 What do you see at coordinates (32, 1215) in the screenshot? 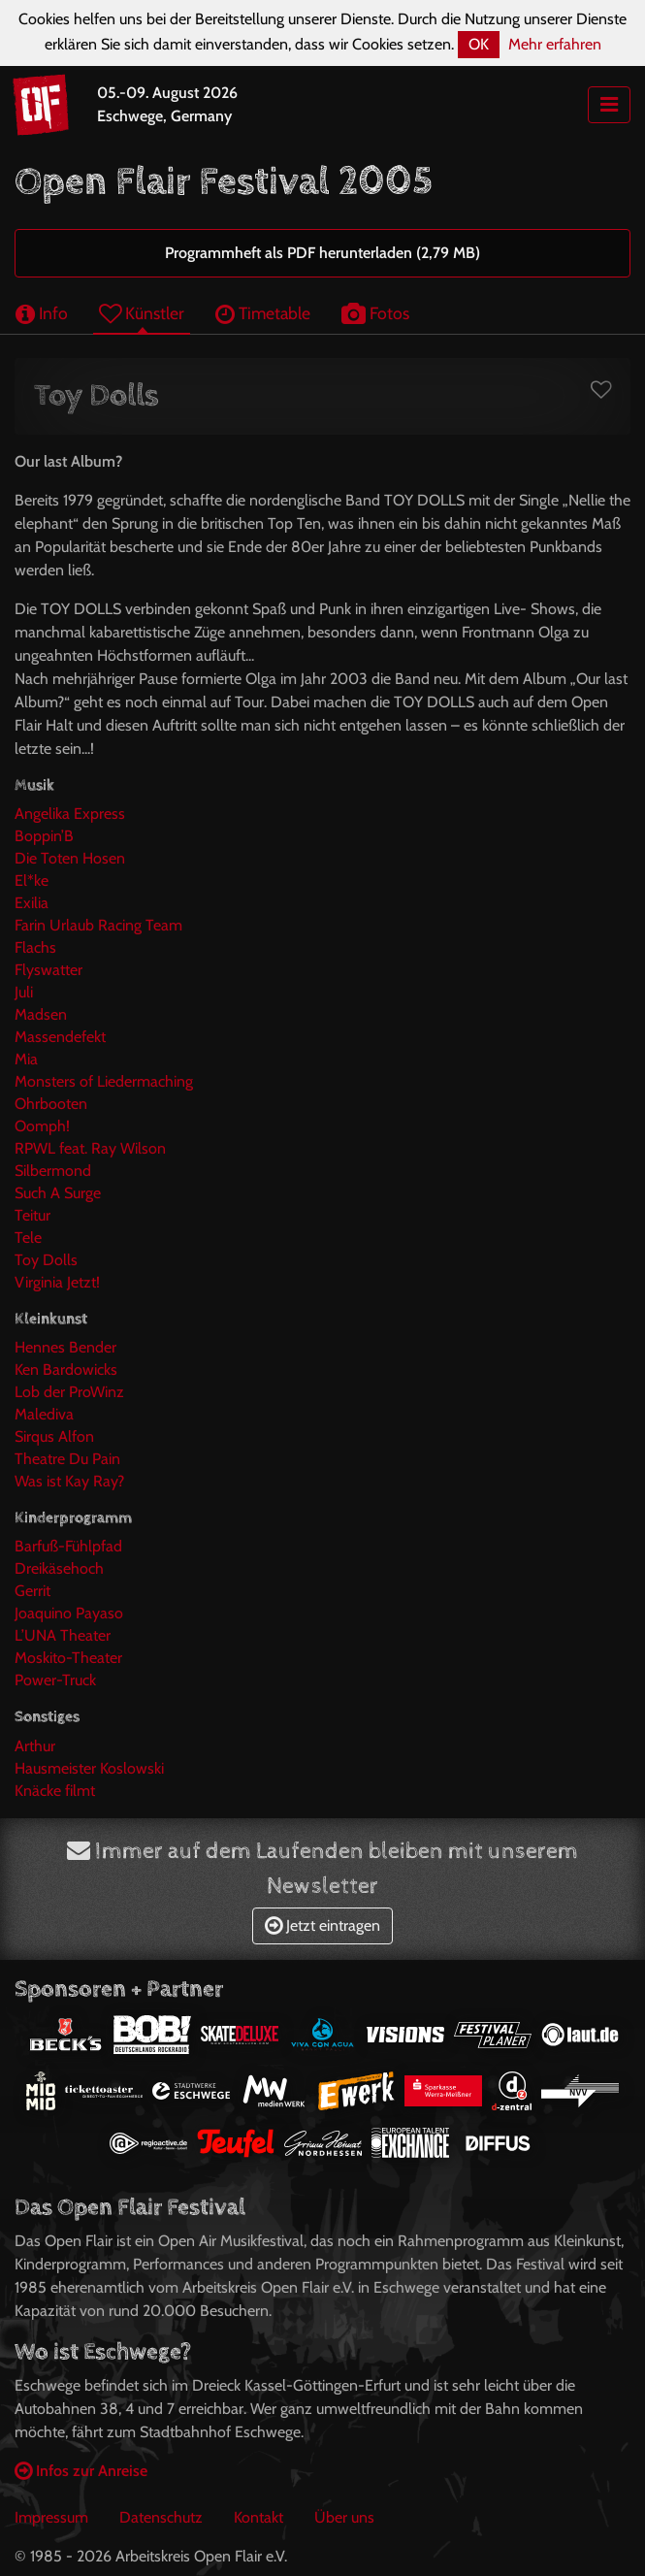
I see `Teitur` at bounding box center [32, 1215].